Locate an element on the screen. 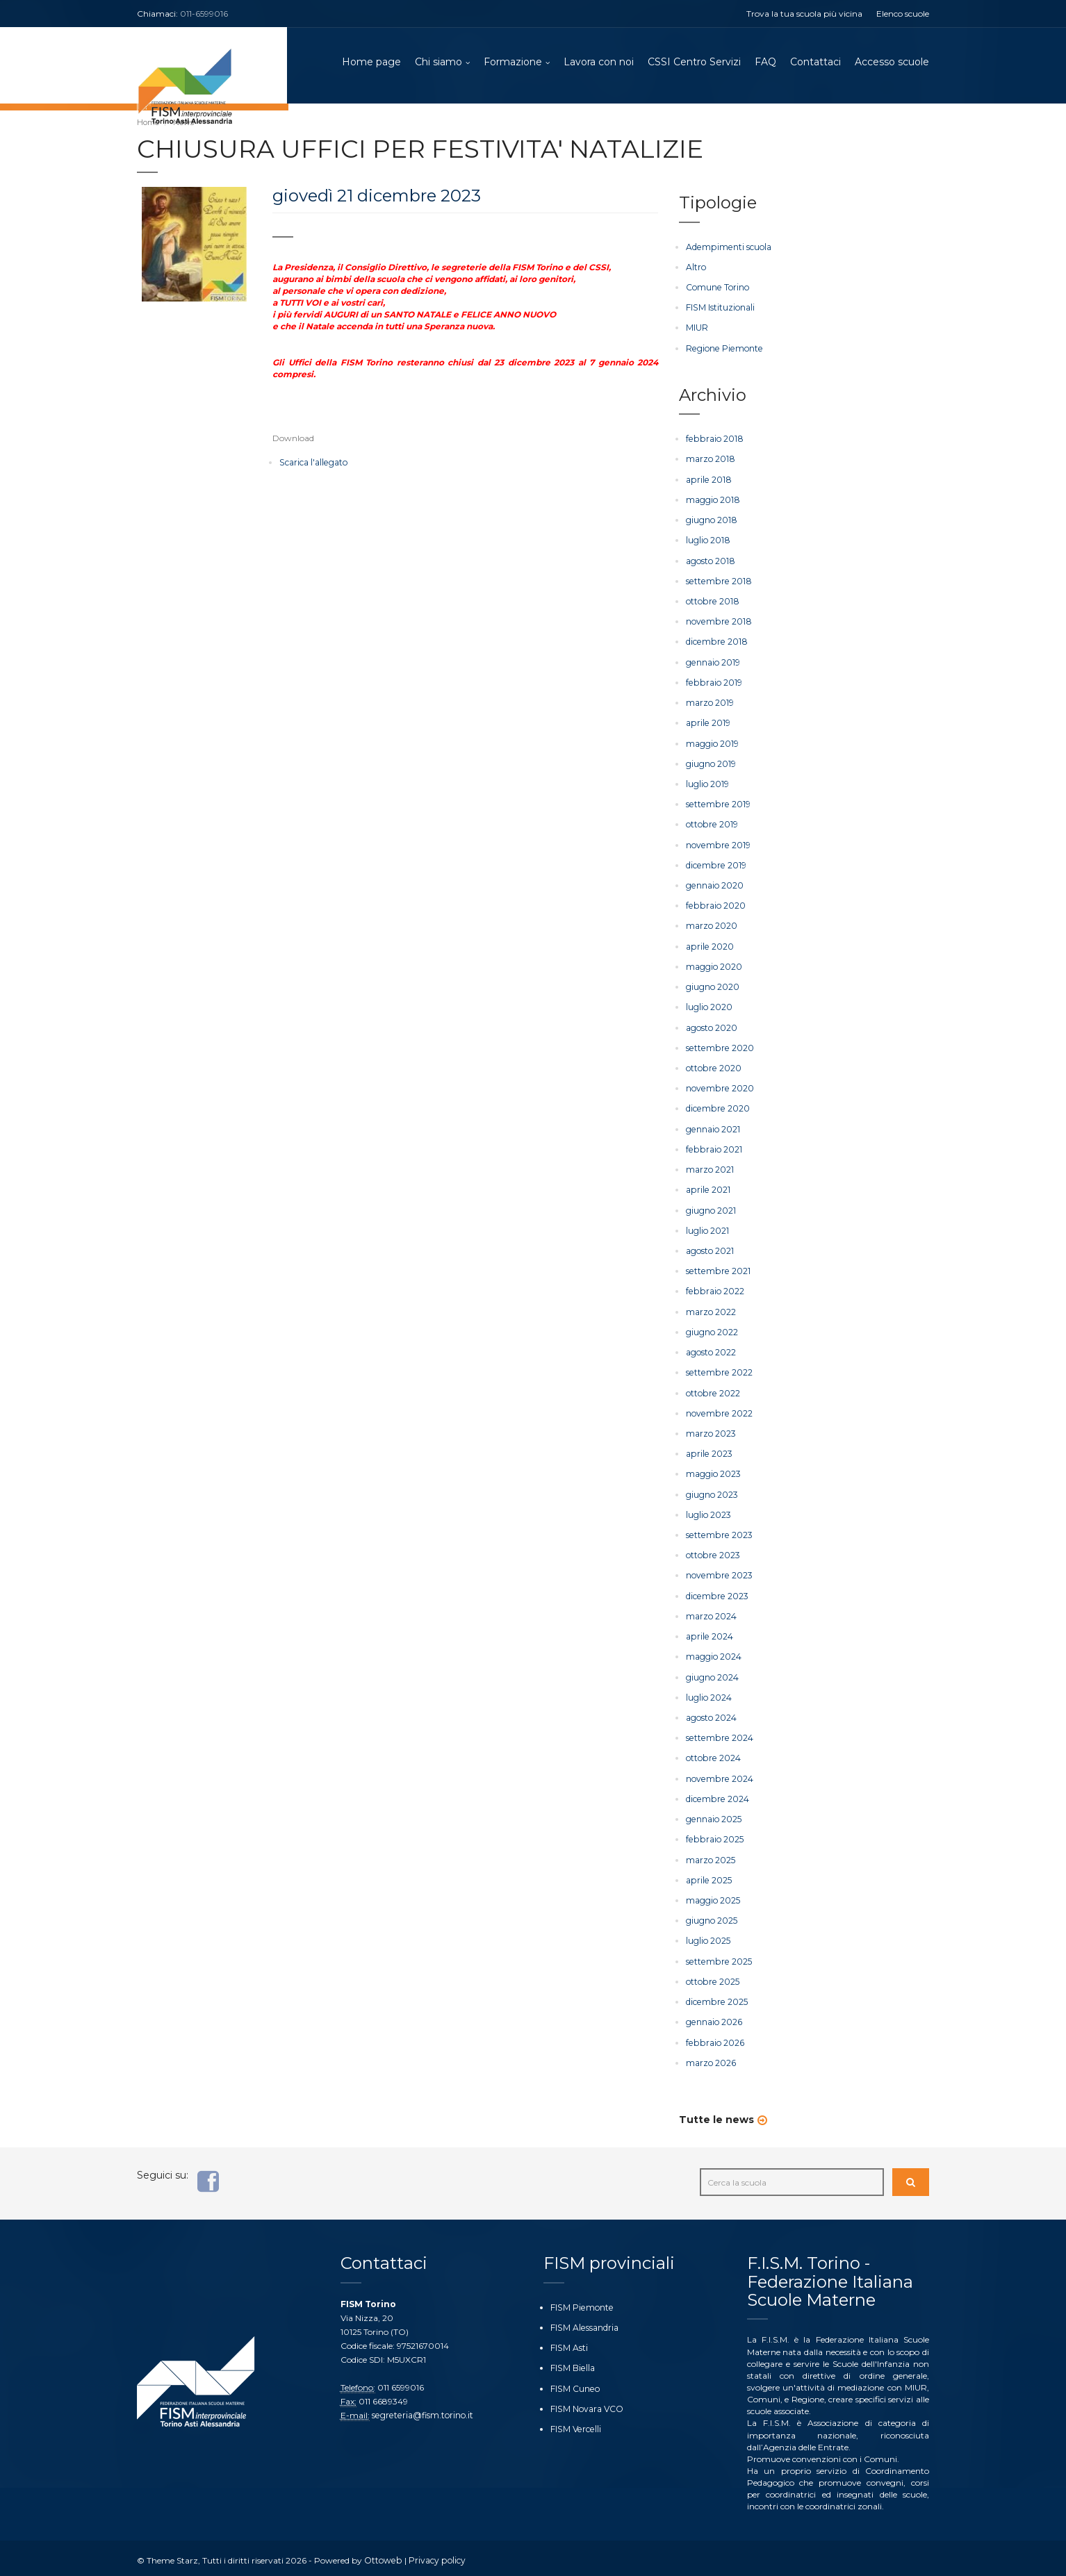 This screenshot has width=1066, height=2576. FISM Alessandria is located at coordinates (583, 2323).